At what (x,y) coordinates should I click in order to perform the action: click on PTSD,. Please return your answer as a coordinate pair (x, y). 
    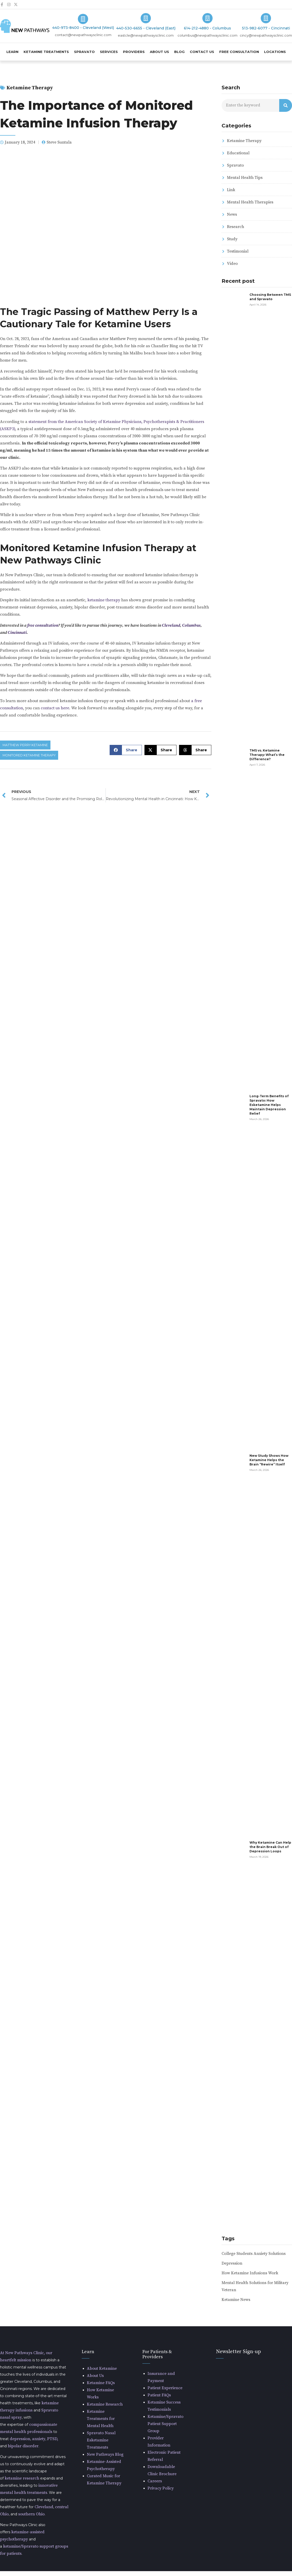
    Looking at the image, I should click on (52, 2438).